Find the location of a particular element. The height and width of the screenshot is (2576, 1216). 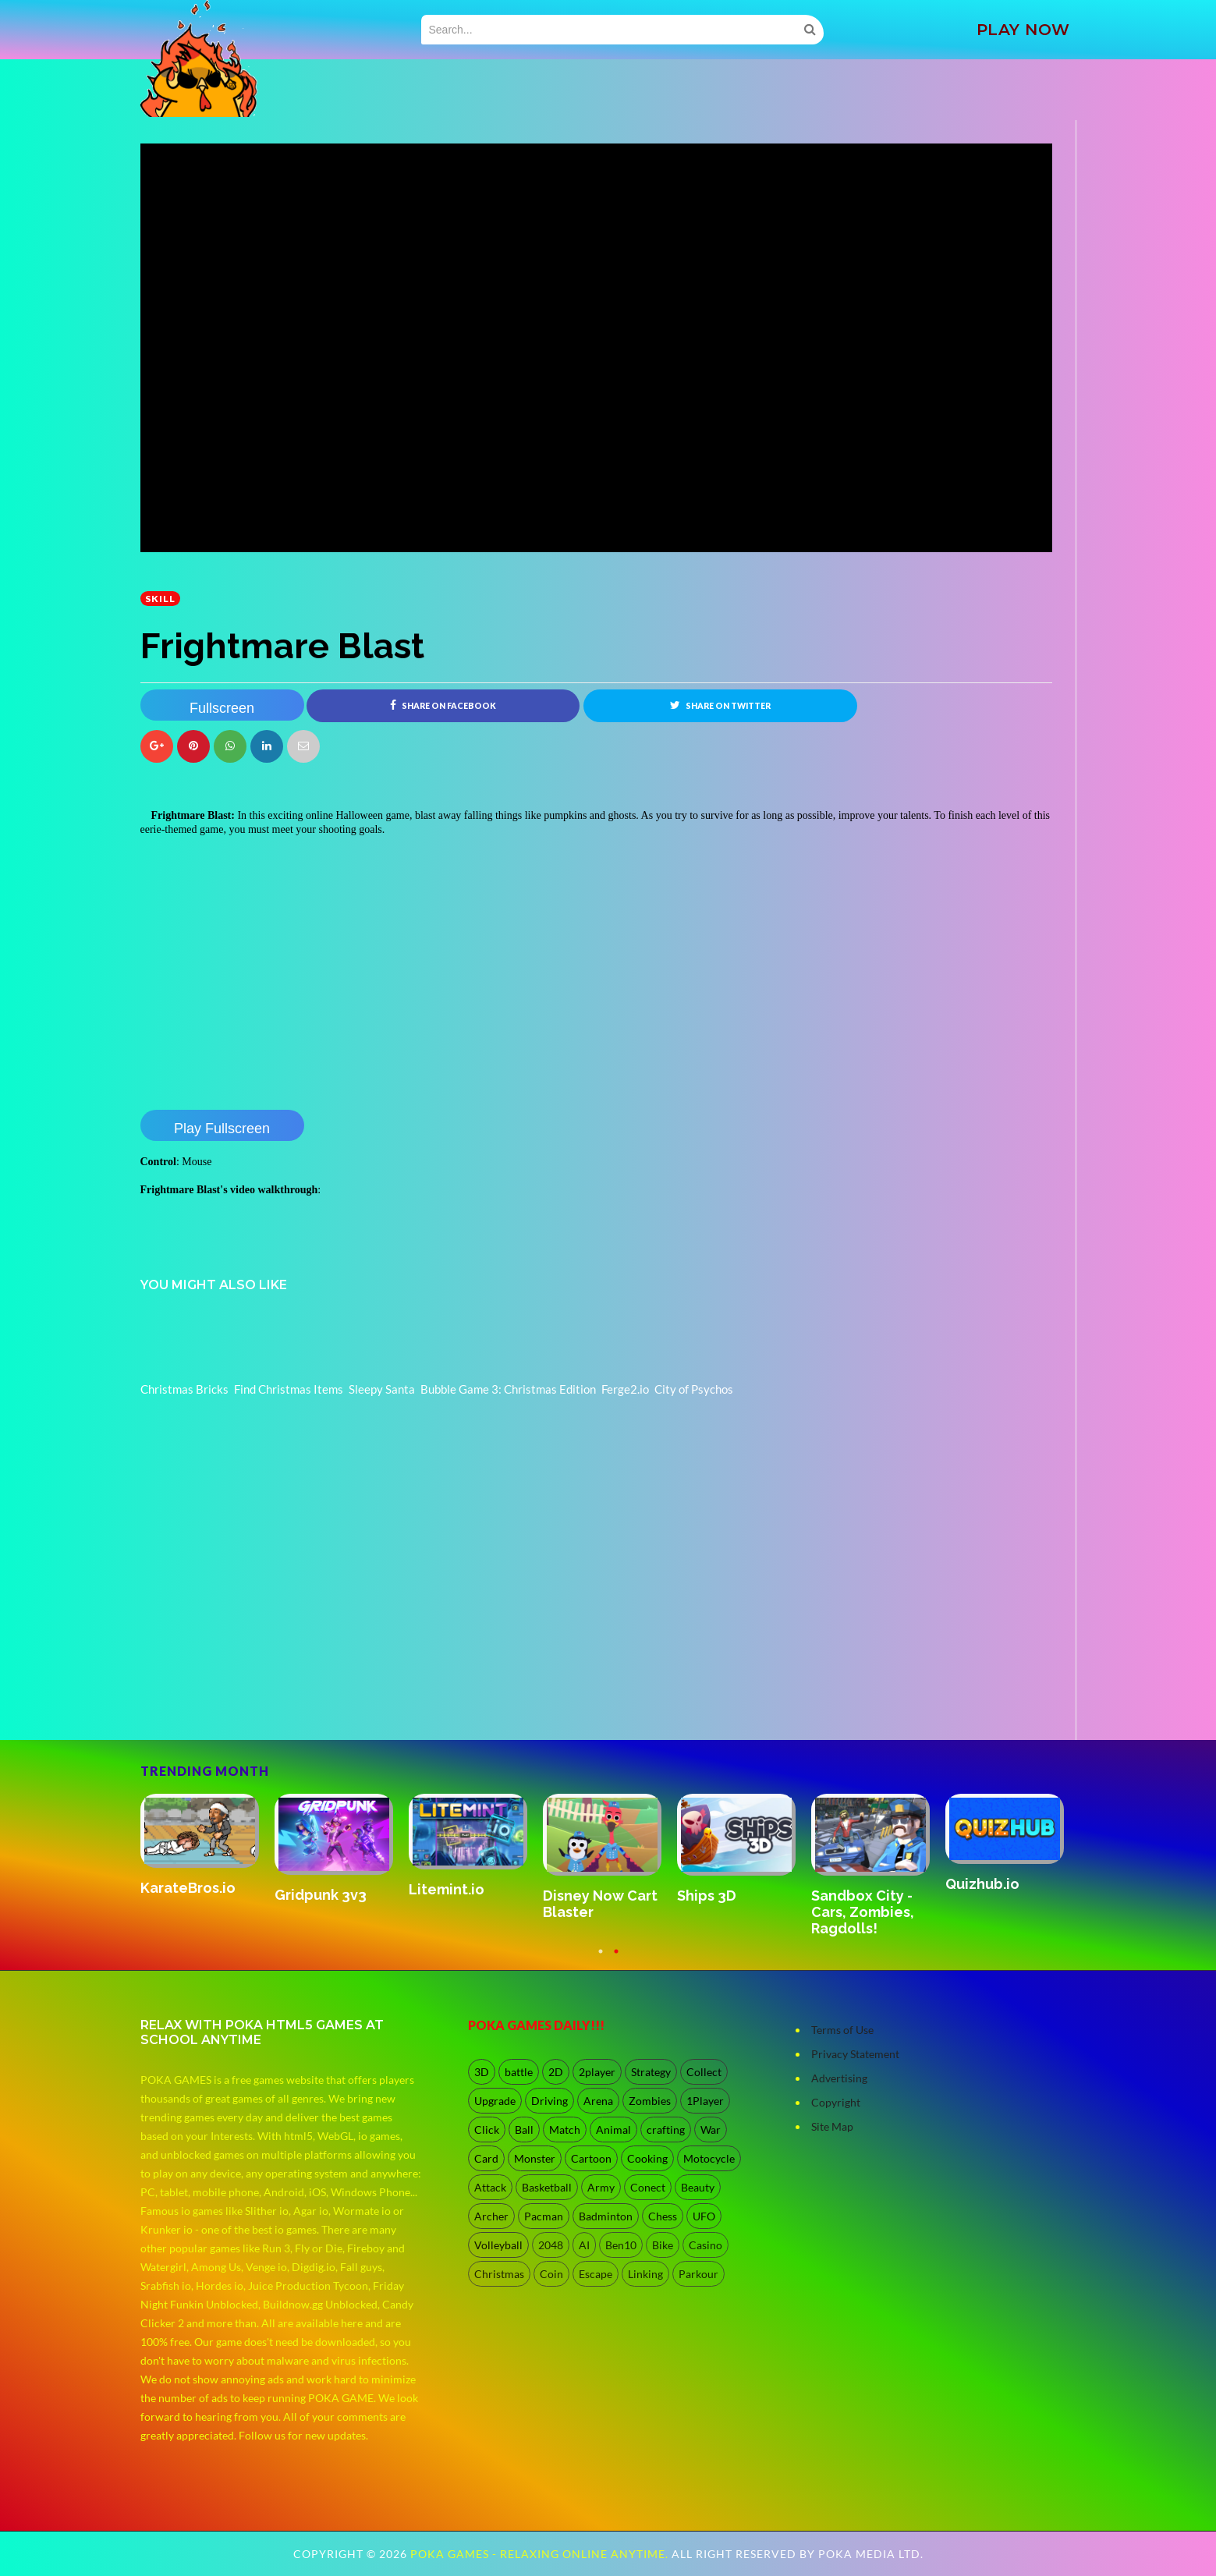

Driving is located at coordinates (549, 2100).